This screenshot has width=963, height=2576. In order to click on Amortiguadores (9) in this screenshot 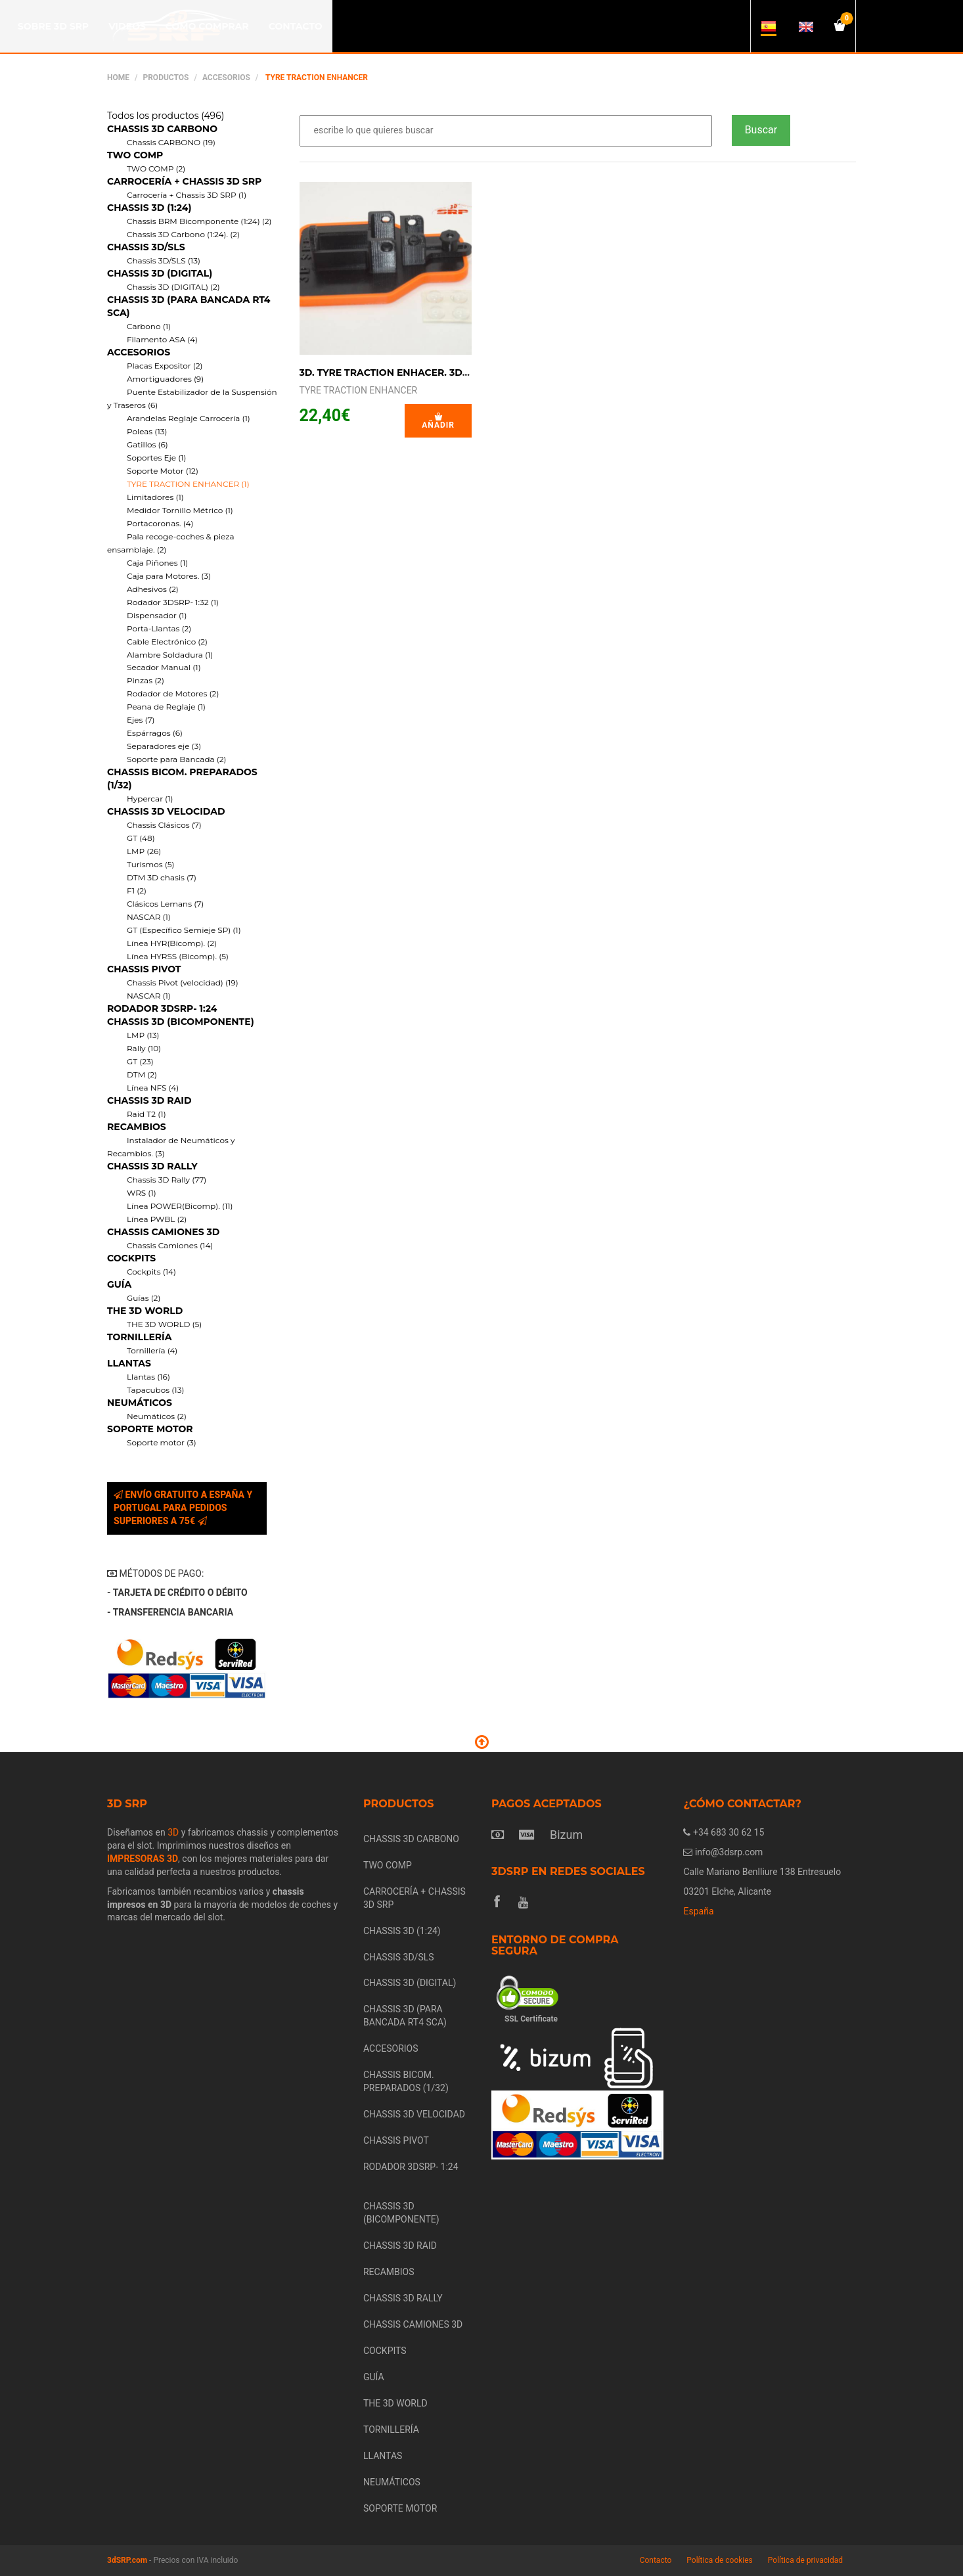, I will do `click(165, 379)`.